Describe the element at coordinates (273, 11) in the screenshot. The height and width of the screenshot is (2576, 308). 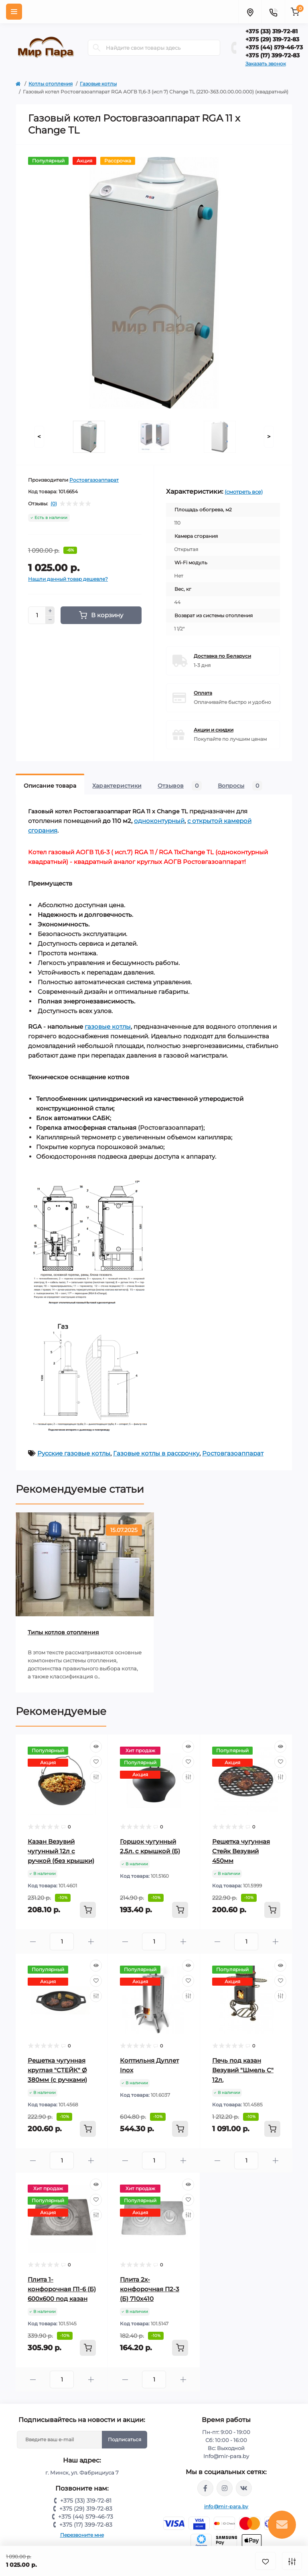
I see `[Contacts]` at that location.